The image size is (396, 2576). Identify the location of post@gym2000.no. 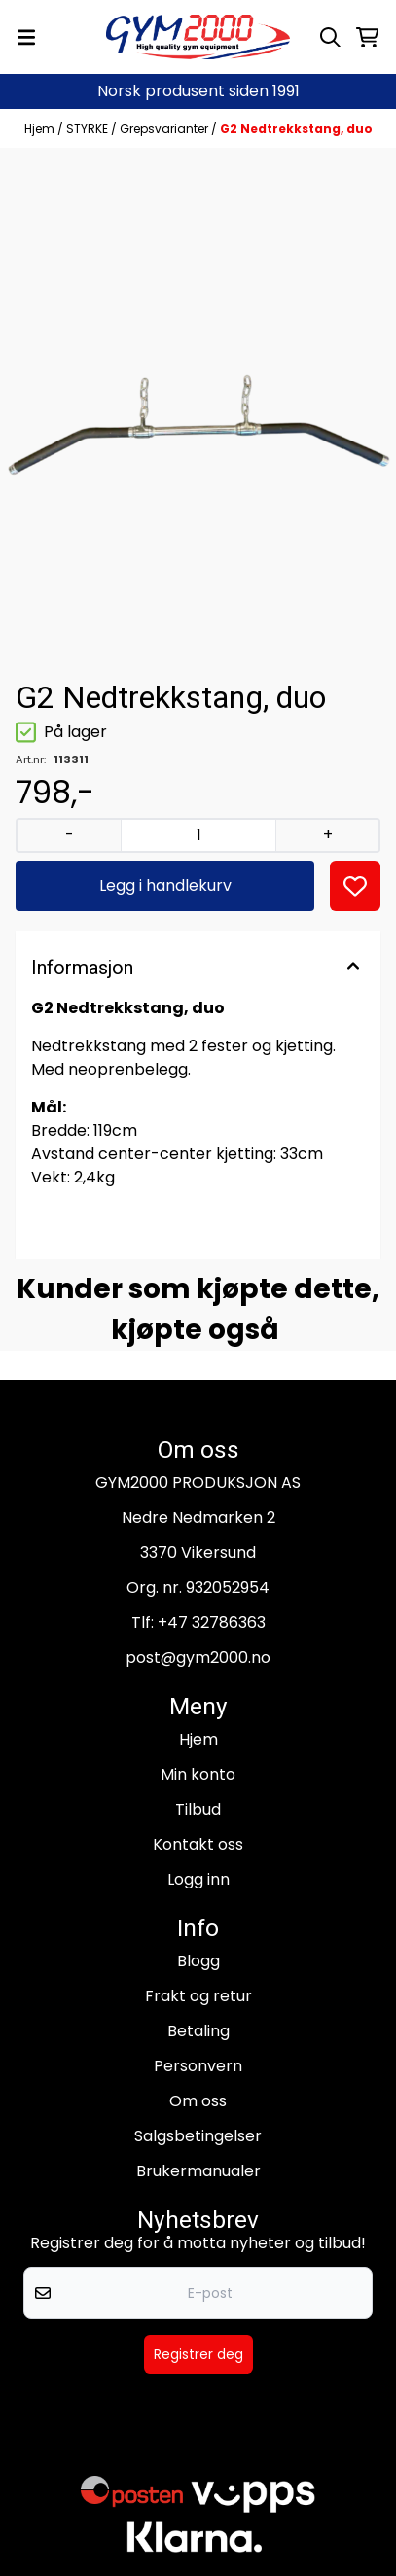
(198, 1657).